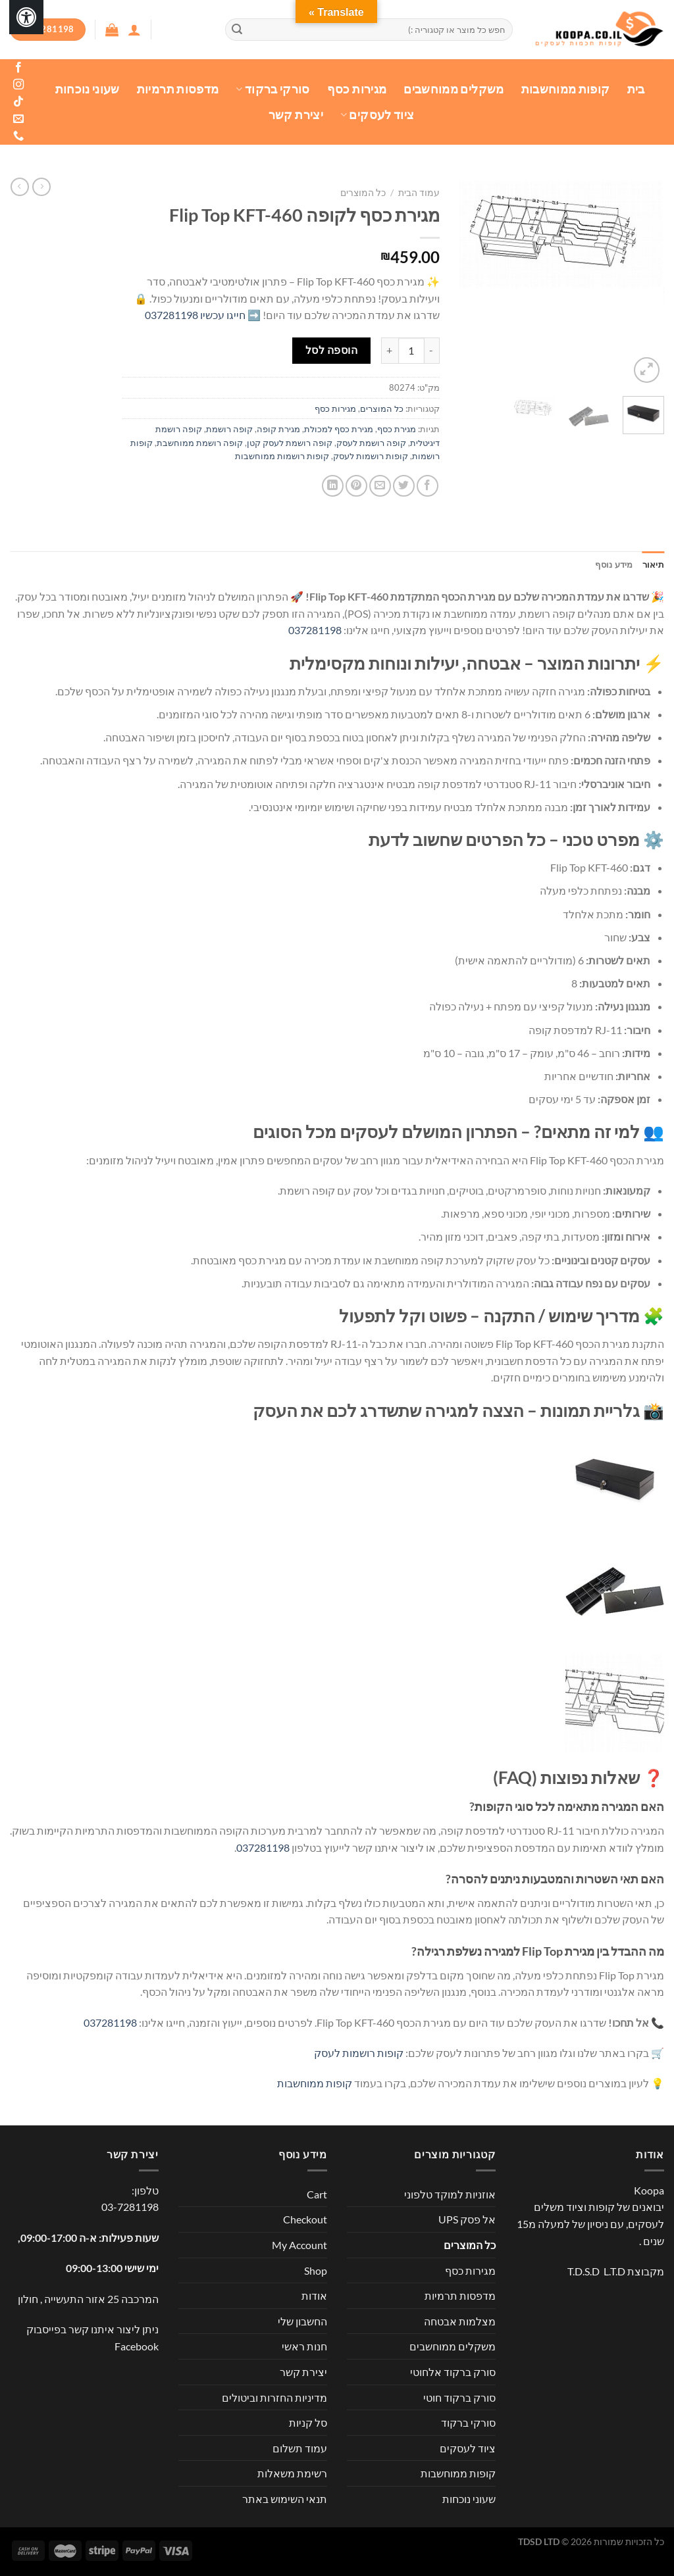 This screenshot has height=2576, width=674. Describe the element at coordinates (636, 89) in the screenshot. I see `בית` at that location.